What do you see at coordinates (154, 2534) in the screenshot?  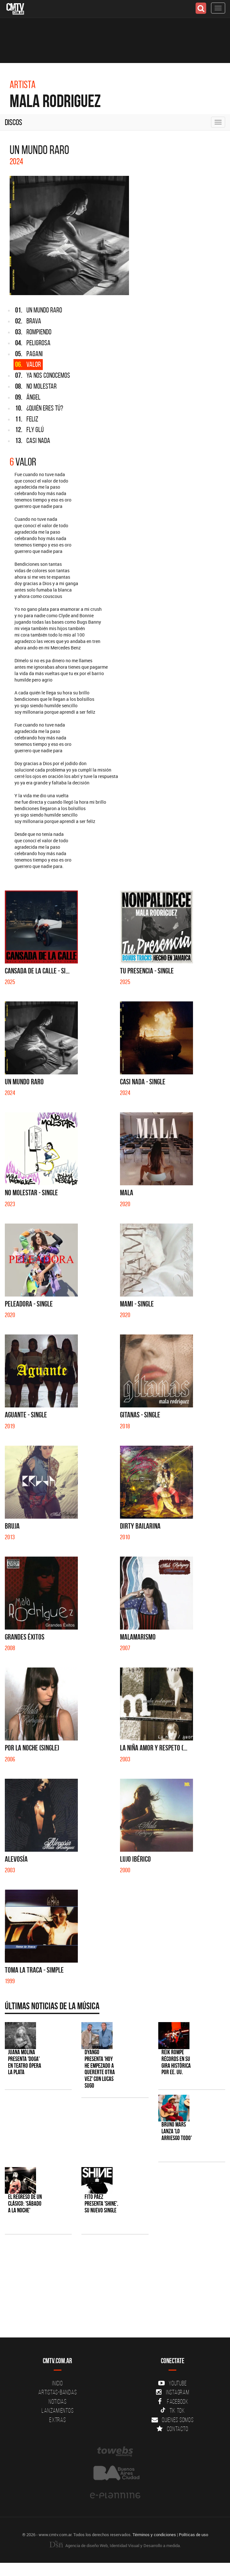 I see `Términos y condiciones` at bounding box center [154, 2534].